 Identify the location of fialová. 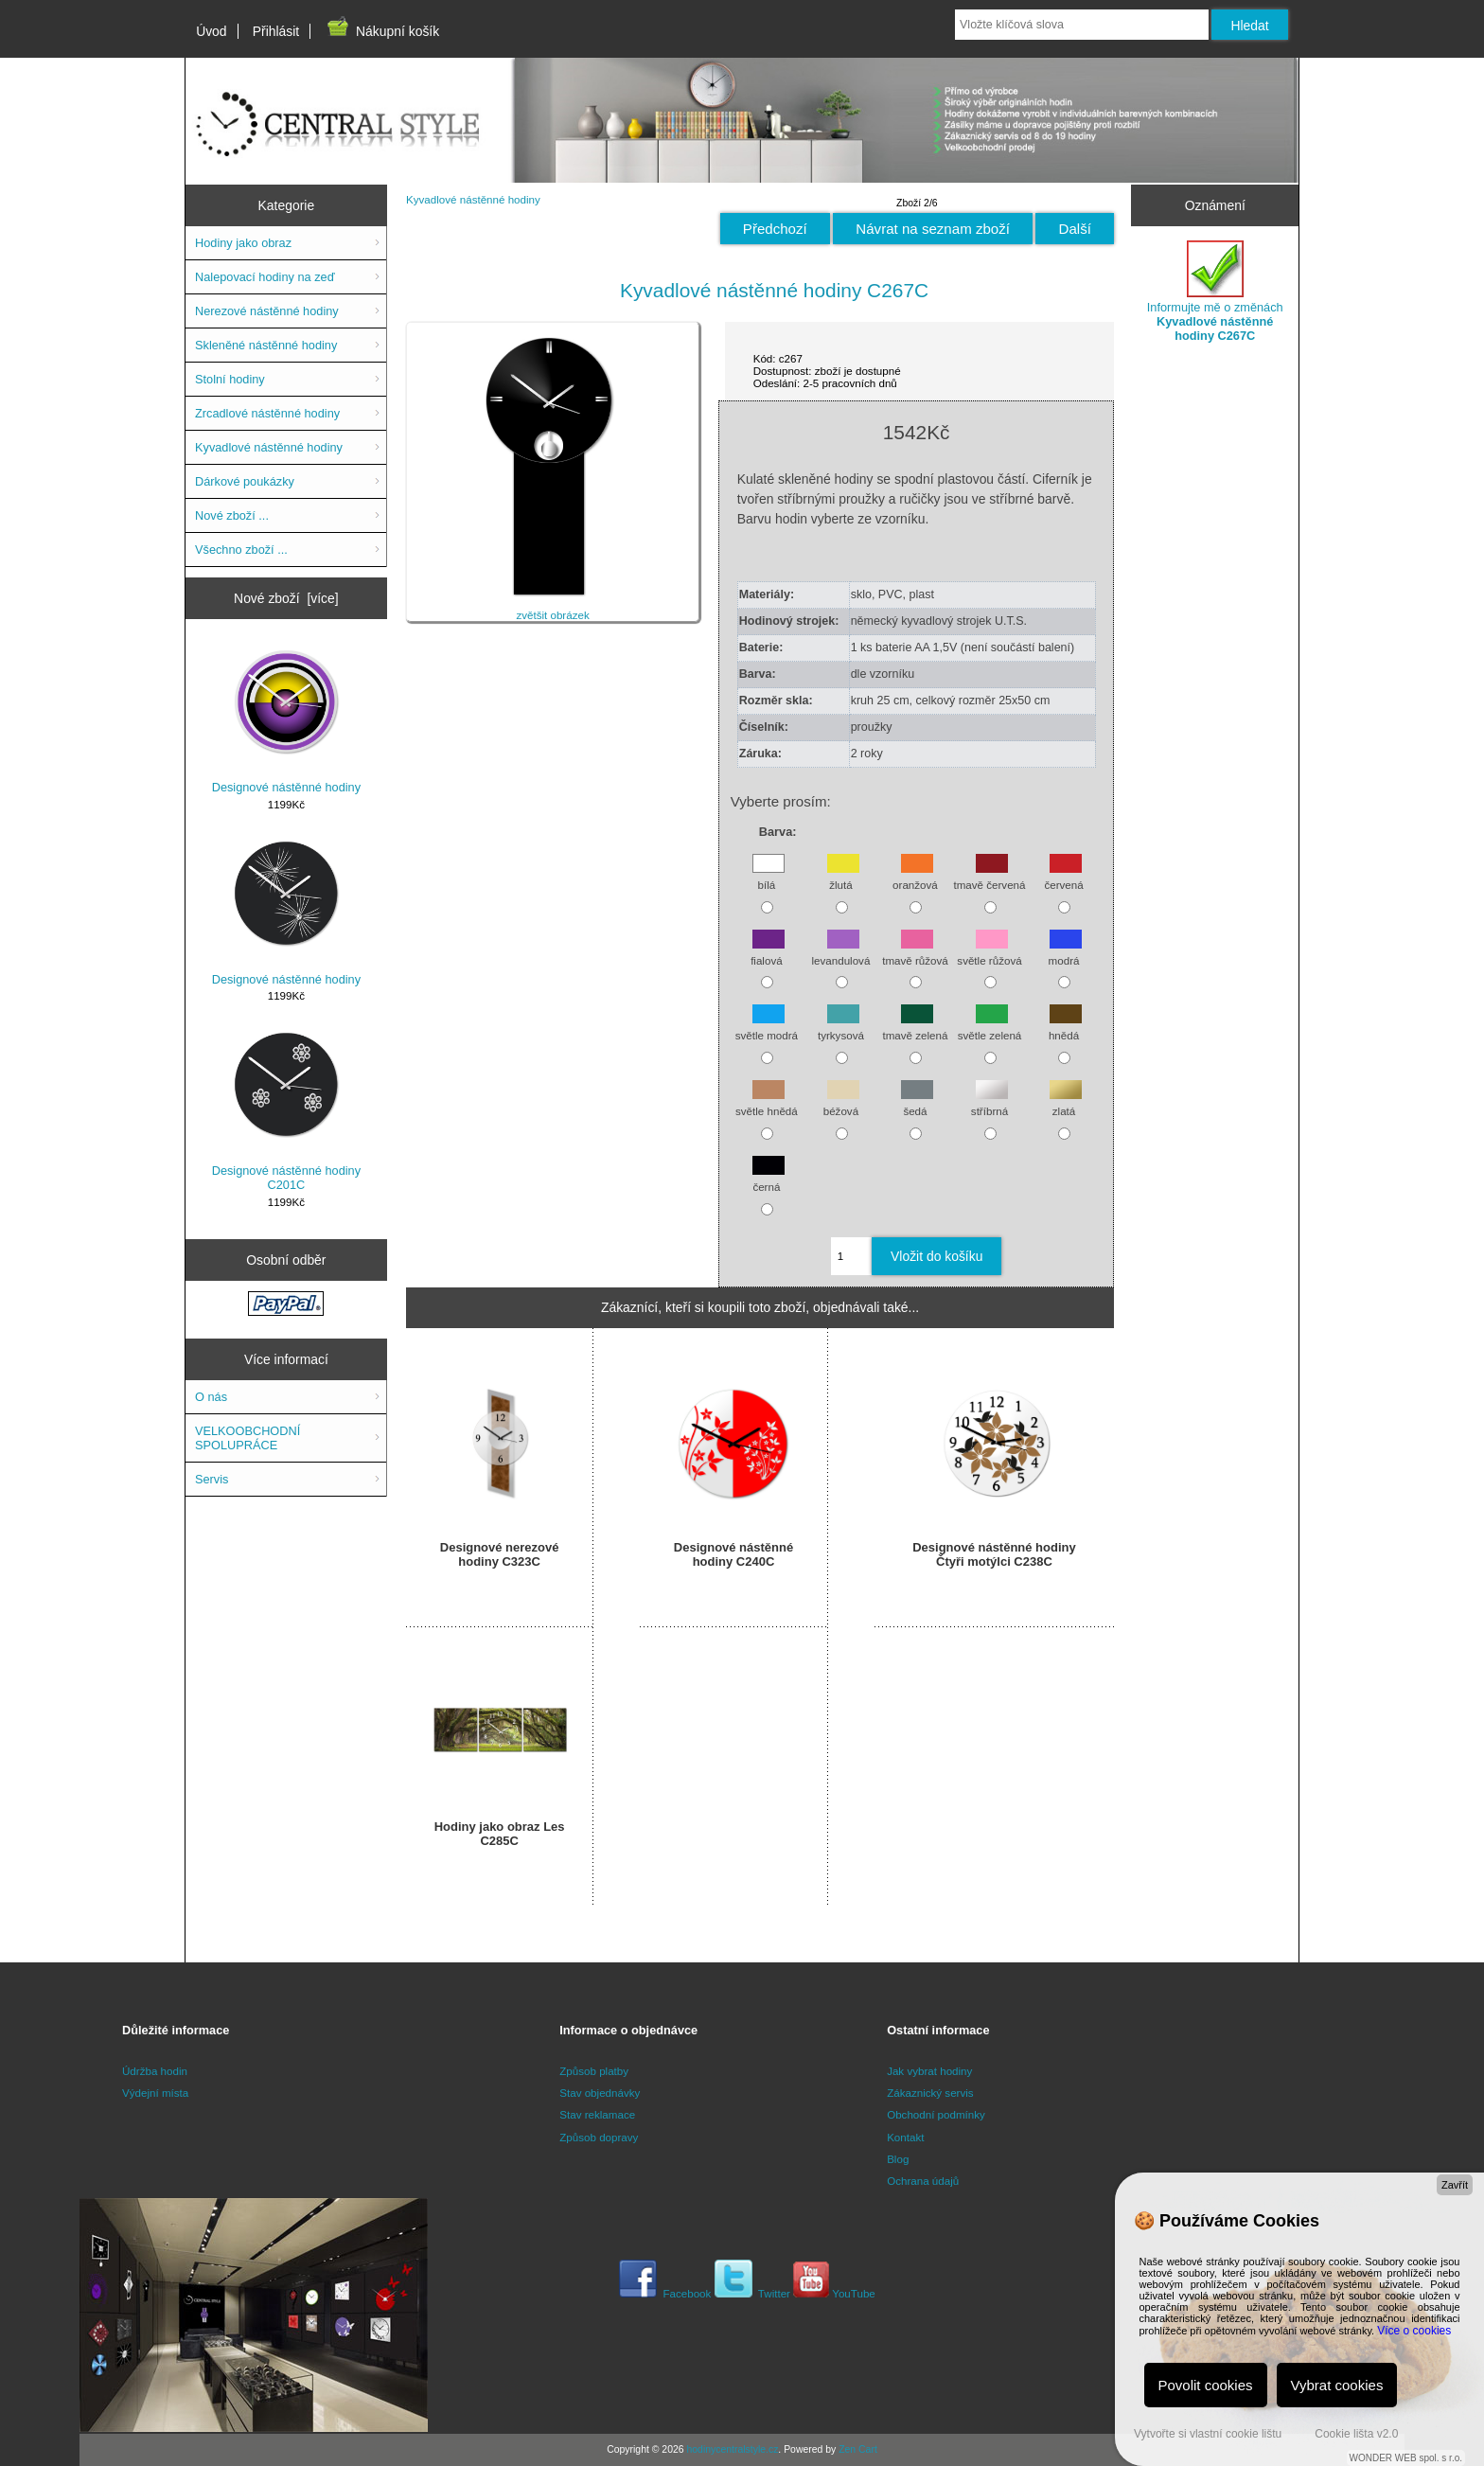
(768, 951).